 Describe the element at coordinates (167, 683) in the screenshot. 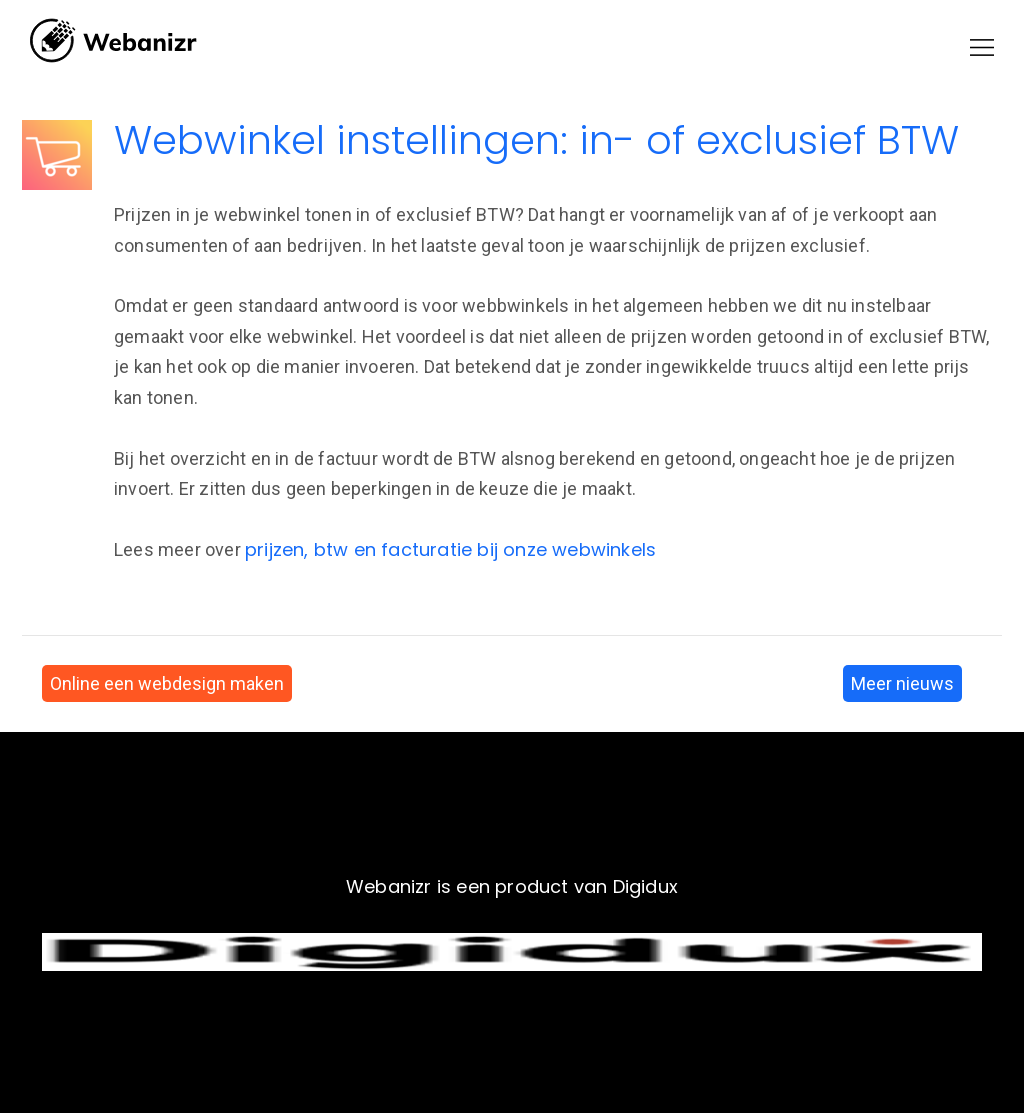

I see `Online een webdesign maken` at that location.